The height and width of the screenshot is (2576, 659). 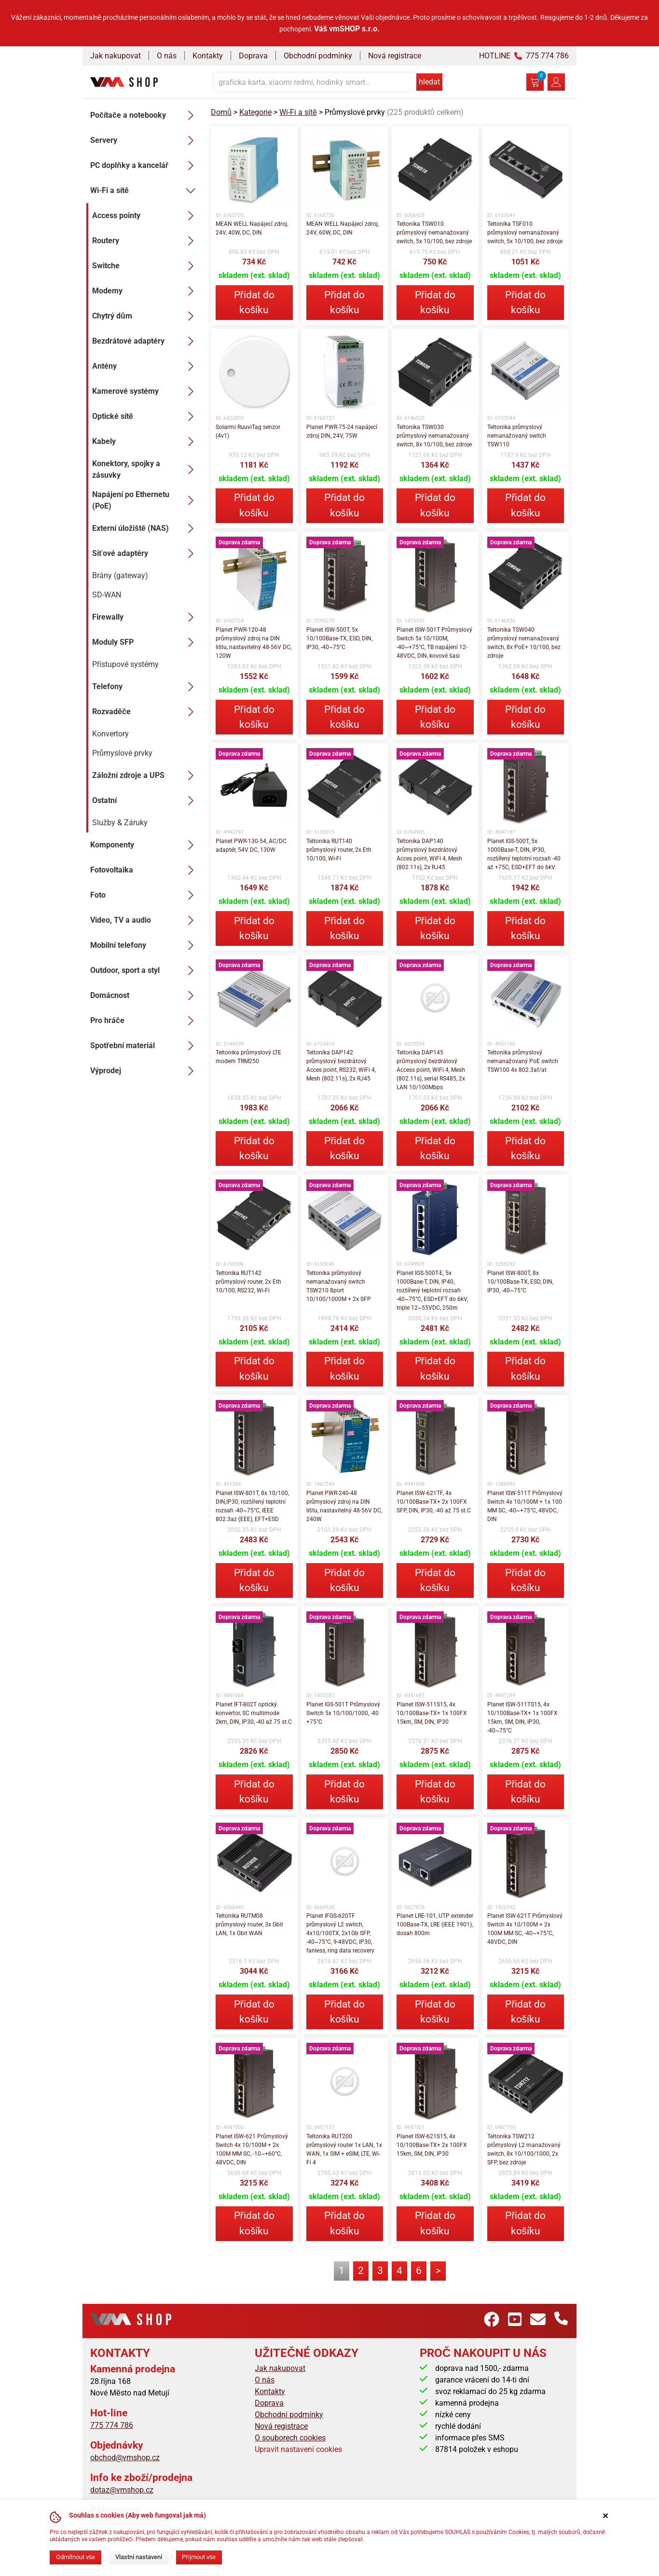 I want to click on Teltonika DAP145 průmyslový bezdrátový Access point, WiFi 4, Mesh (802.11s), serial RS485, 2x LAN 10/100Mbps, so click(x=431, y=1070).